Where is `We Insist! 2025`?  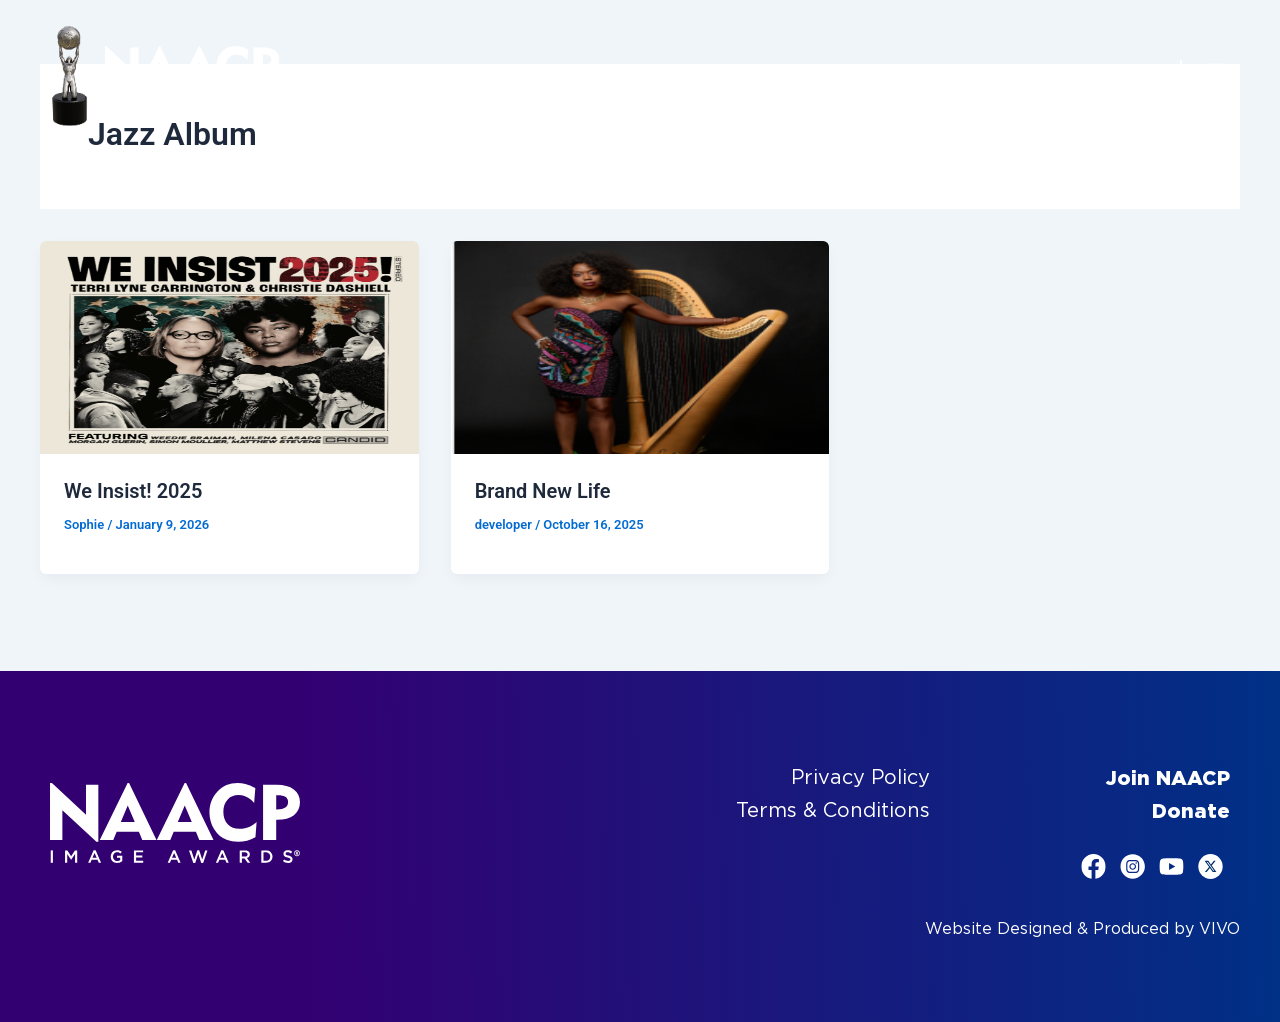 We Insist! 2025 is located at coordinates (133, 491).